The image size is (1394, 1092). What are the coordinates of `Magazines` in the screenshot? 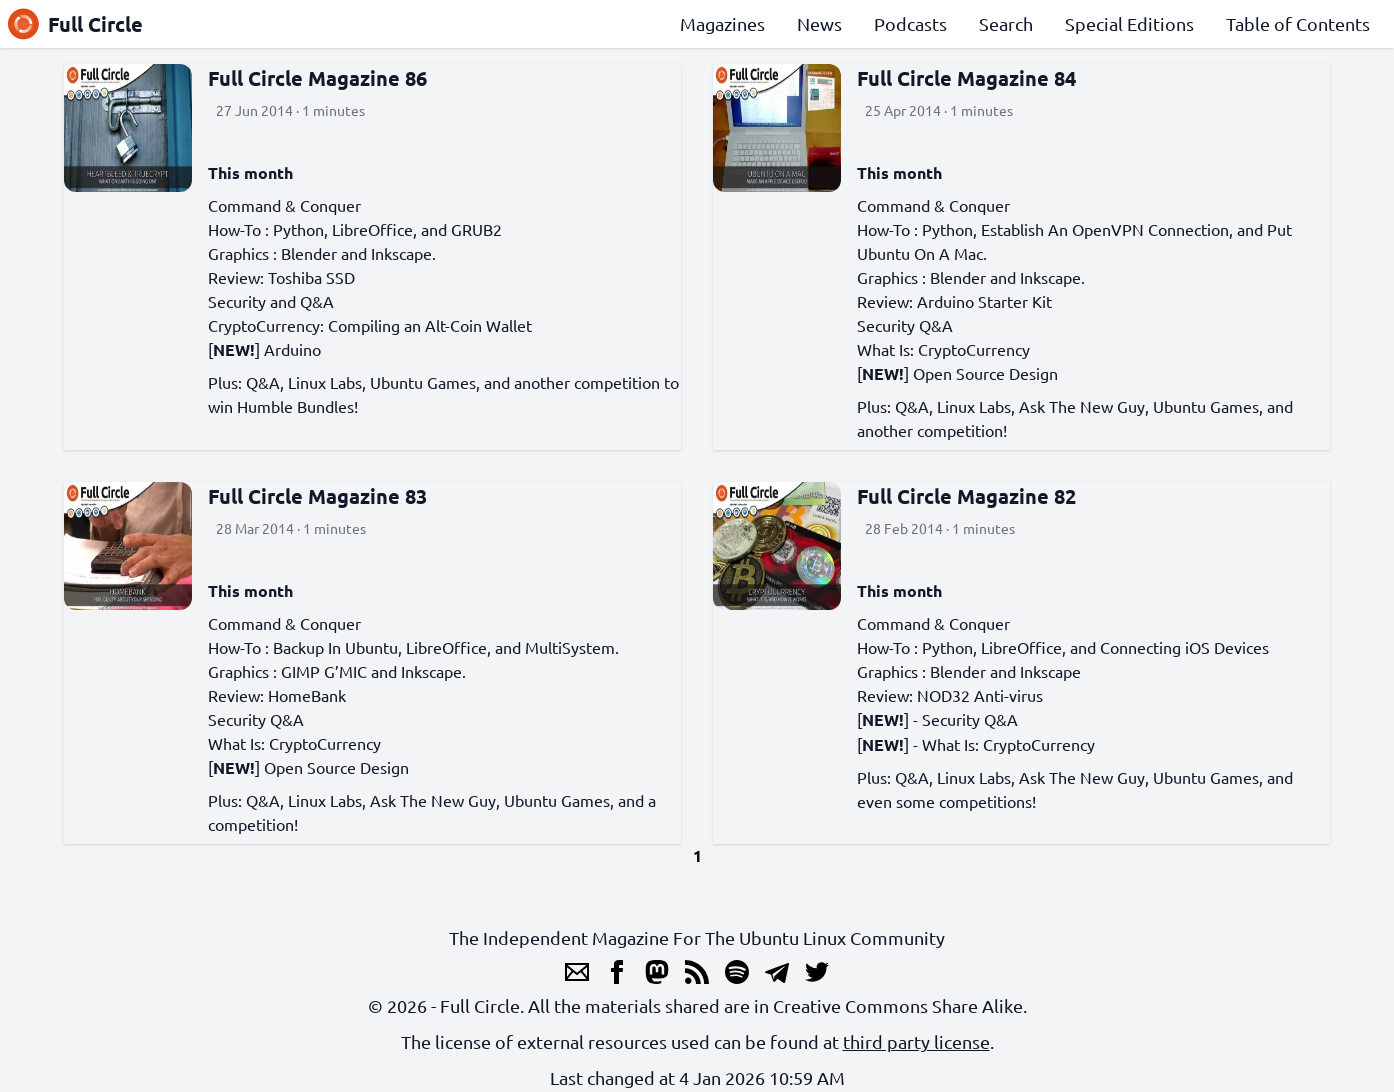 It's located at (722, 23).